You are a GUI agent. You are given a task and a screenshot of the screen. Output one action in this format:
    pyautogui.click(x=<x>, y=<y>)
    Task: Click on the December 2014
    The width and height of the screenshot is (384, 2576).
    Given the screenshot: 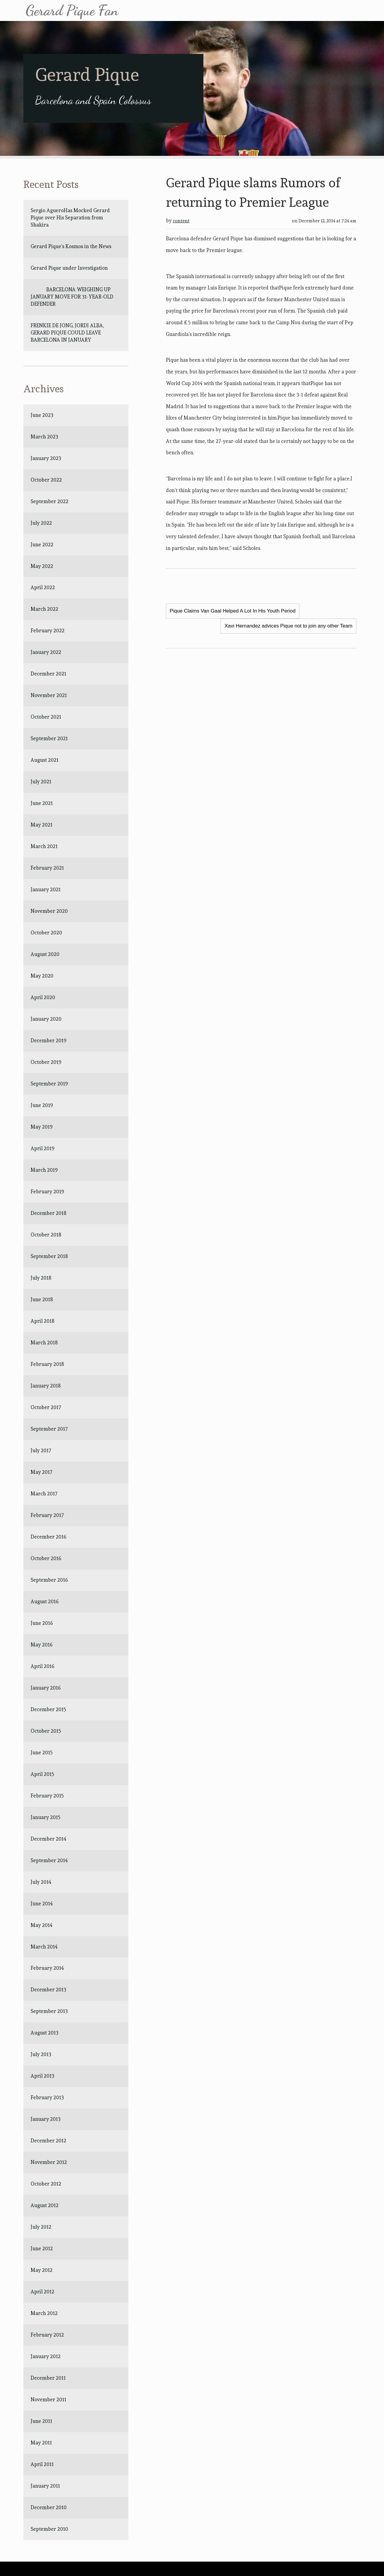 What is the action you would take?
    pyautogui.click(x=48, y=1839)
    